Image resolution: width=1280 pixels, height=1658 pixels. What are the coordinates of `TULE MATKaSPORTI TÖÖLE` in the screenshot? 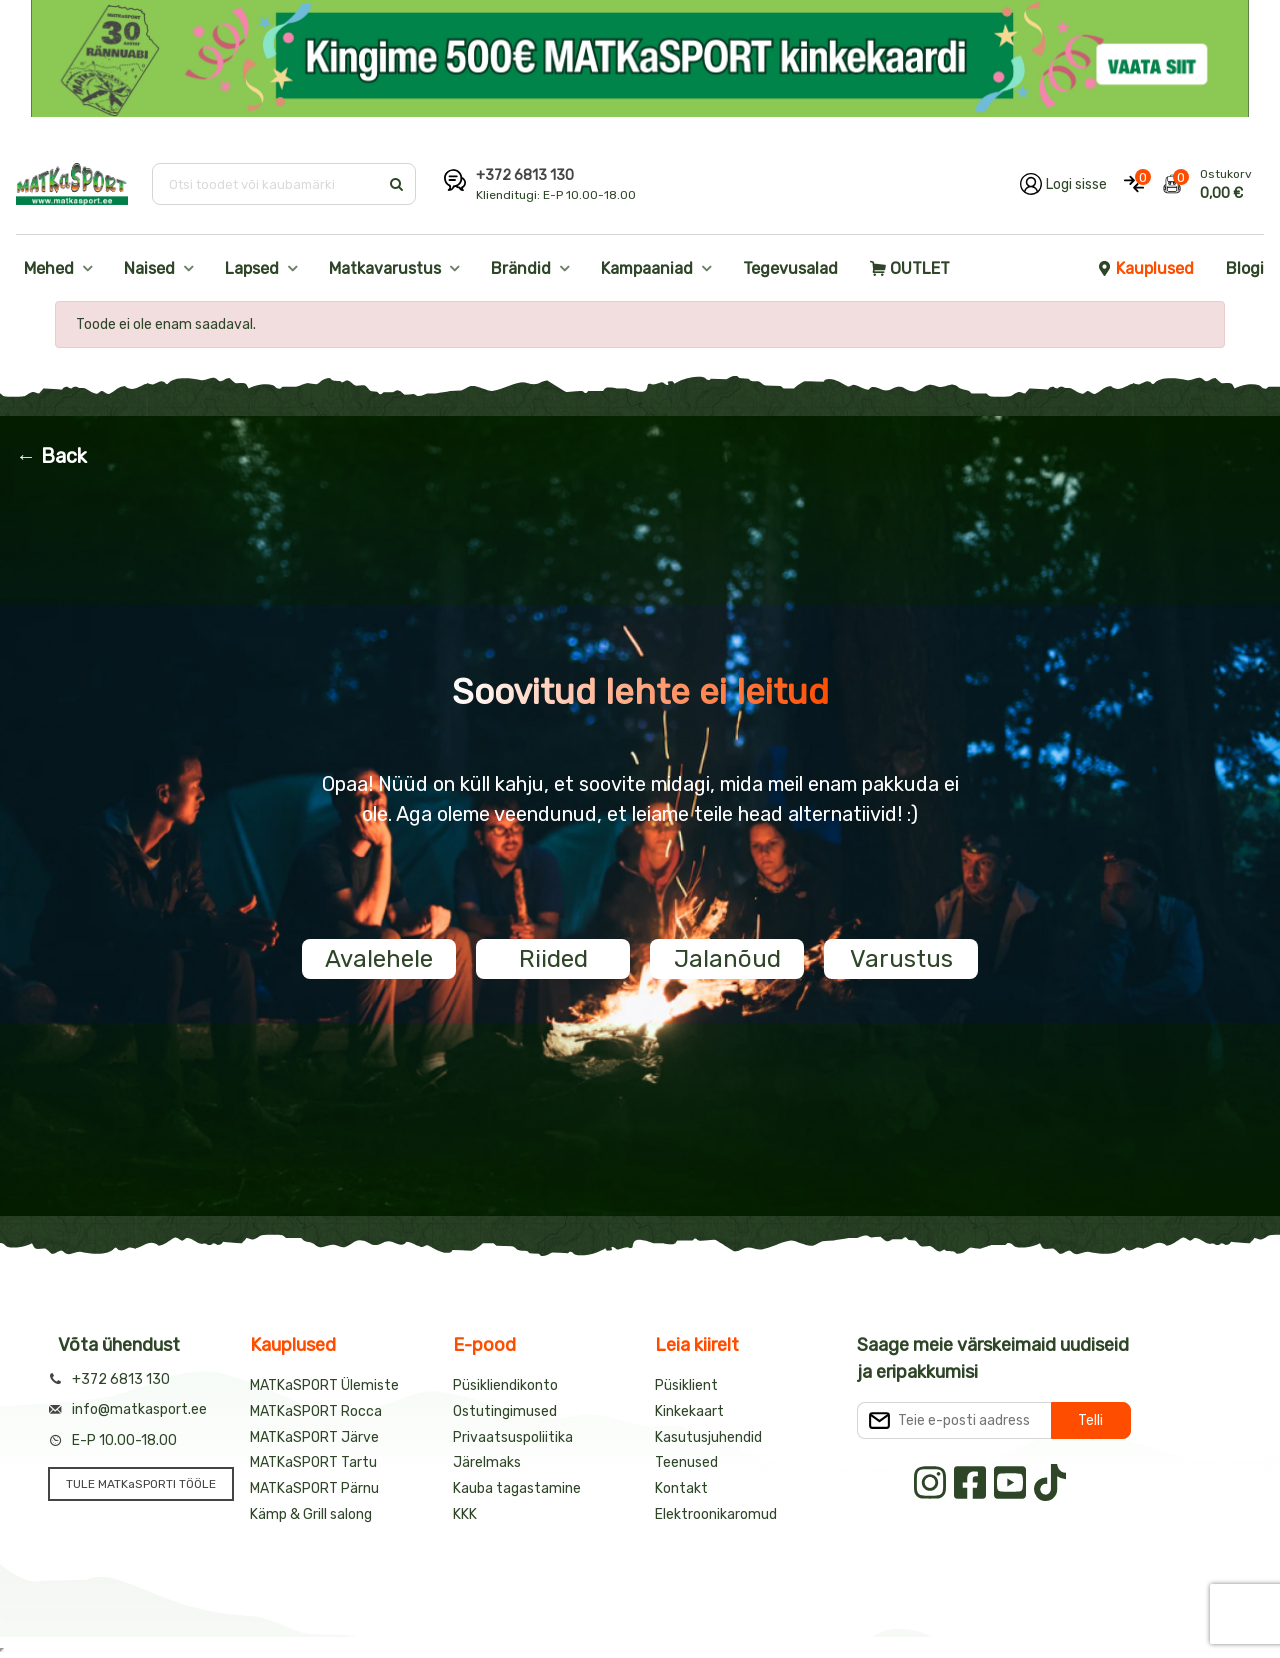 It's located at (141, 1484).